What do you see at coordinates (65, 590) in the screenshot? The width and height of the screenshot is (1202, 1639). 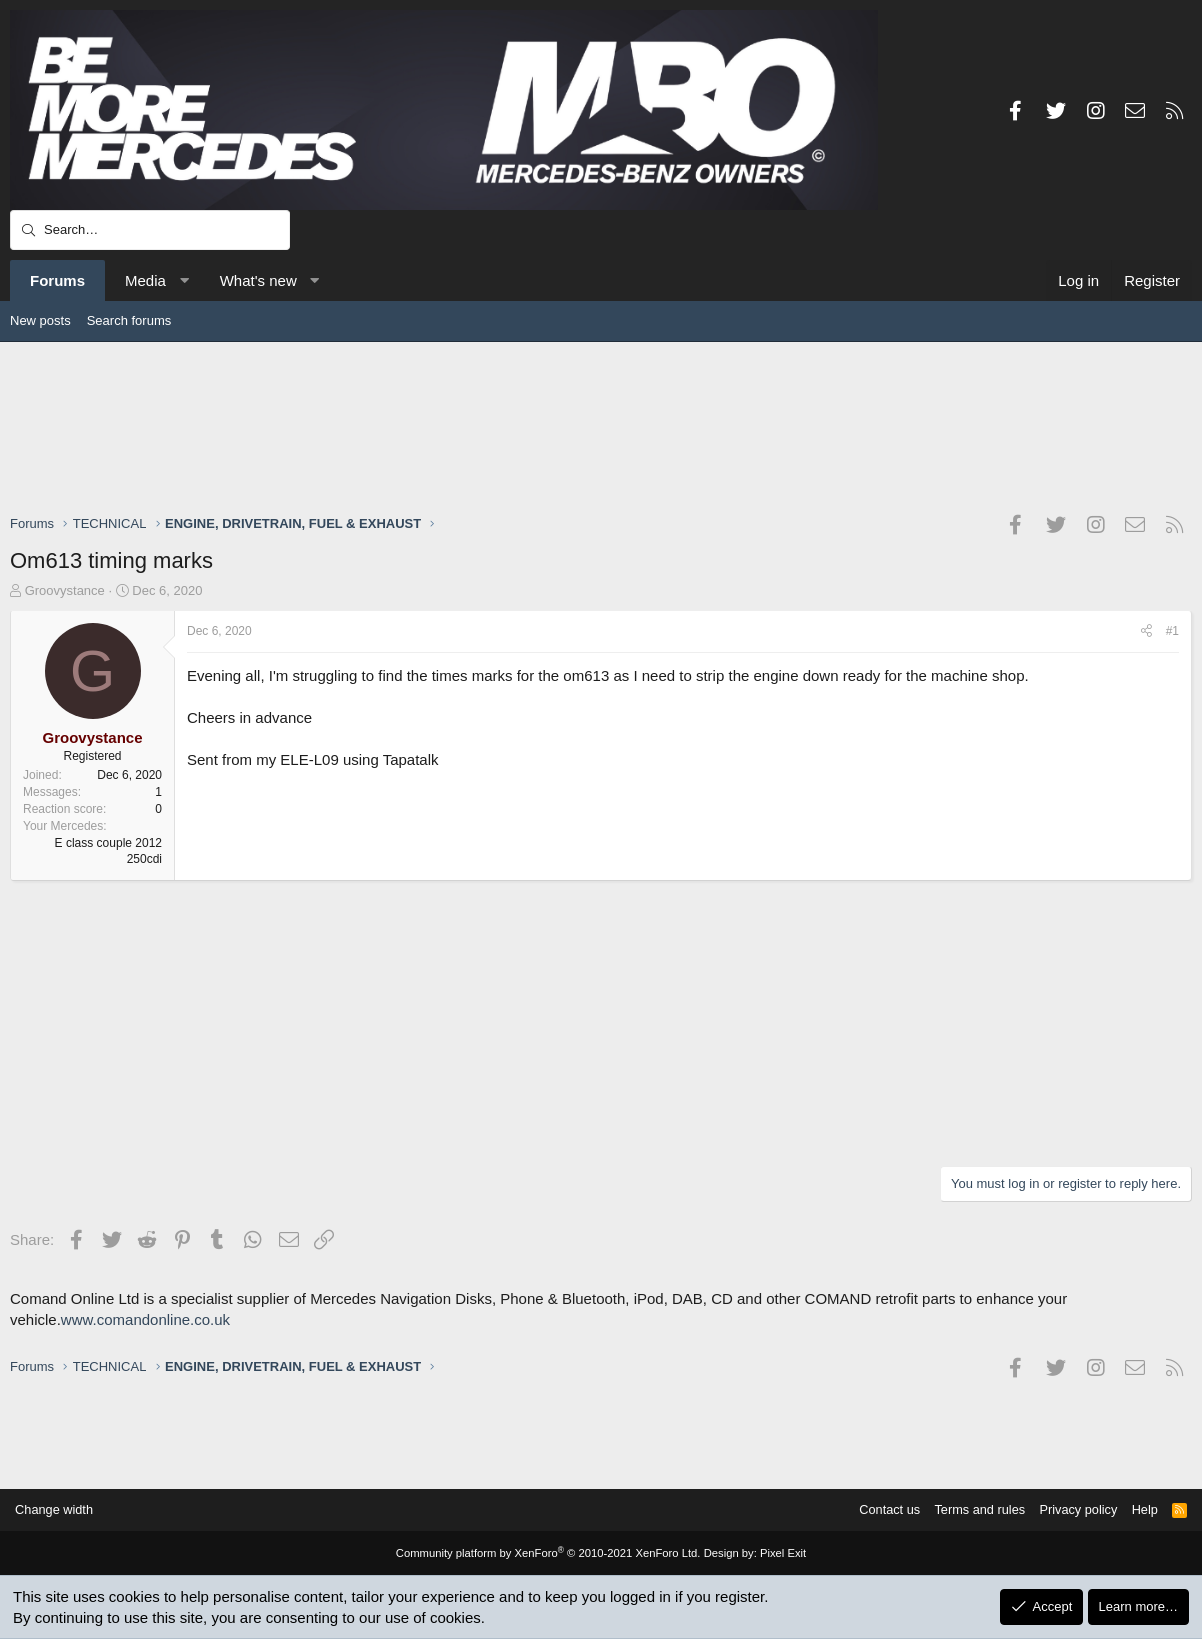 I see `Groovystance` at bounding box center [65, 590].